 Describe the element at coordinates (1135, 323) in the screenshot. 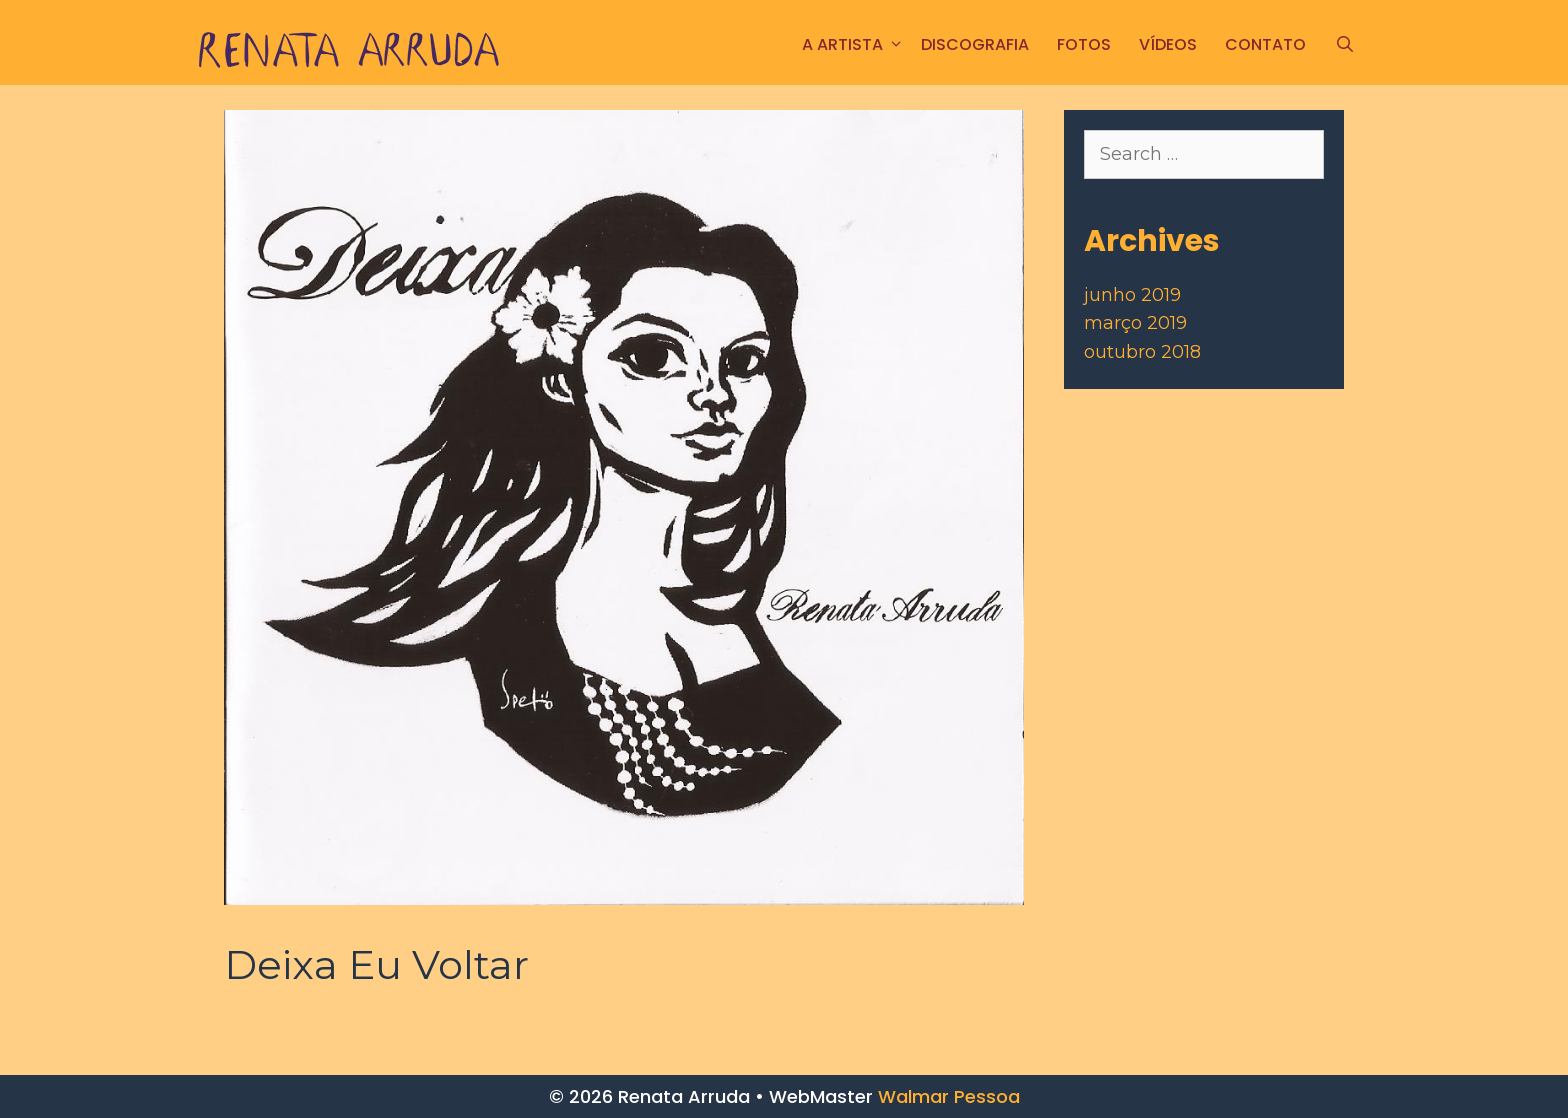

I see `março 2019` at that location.